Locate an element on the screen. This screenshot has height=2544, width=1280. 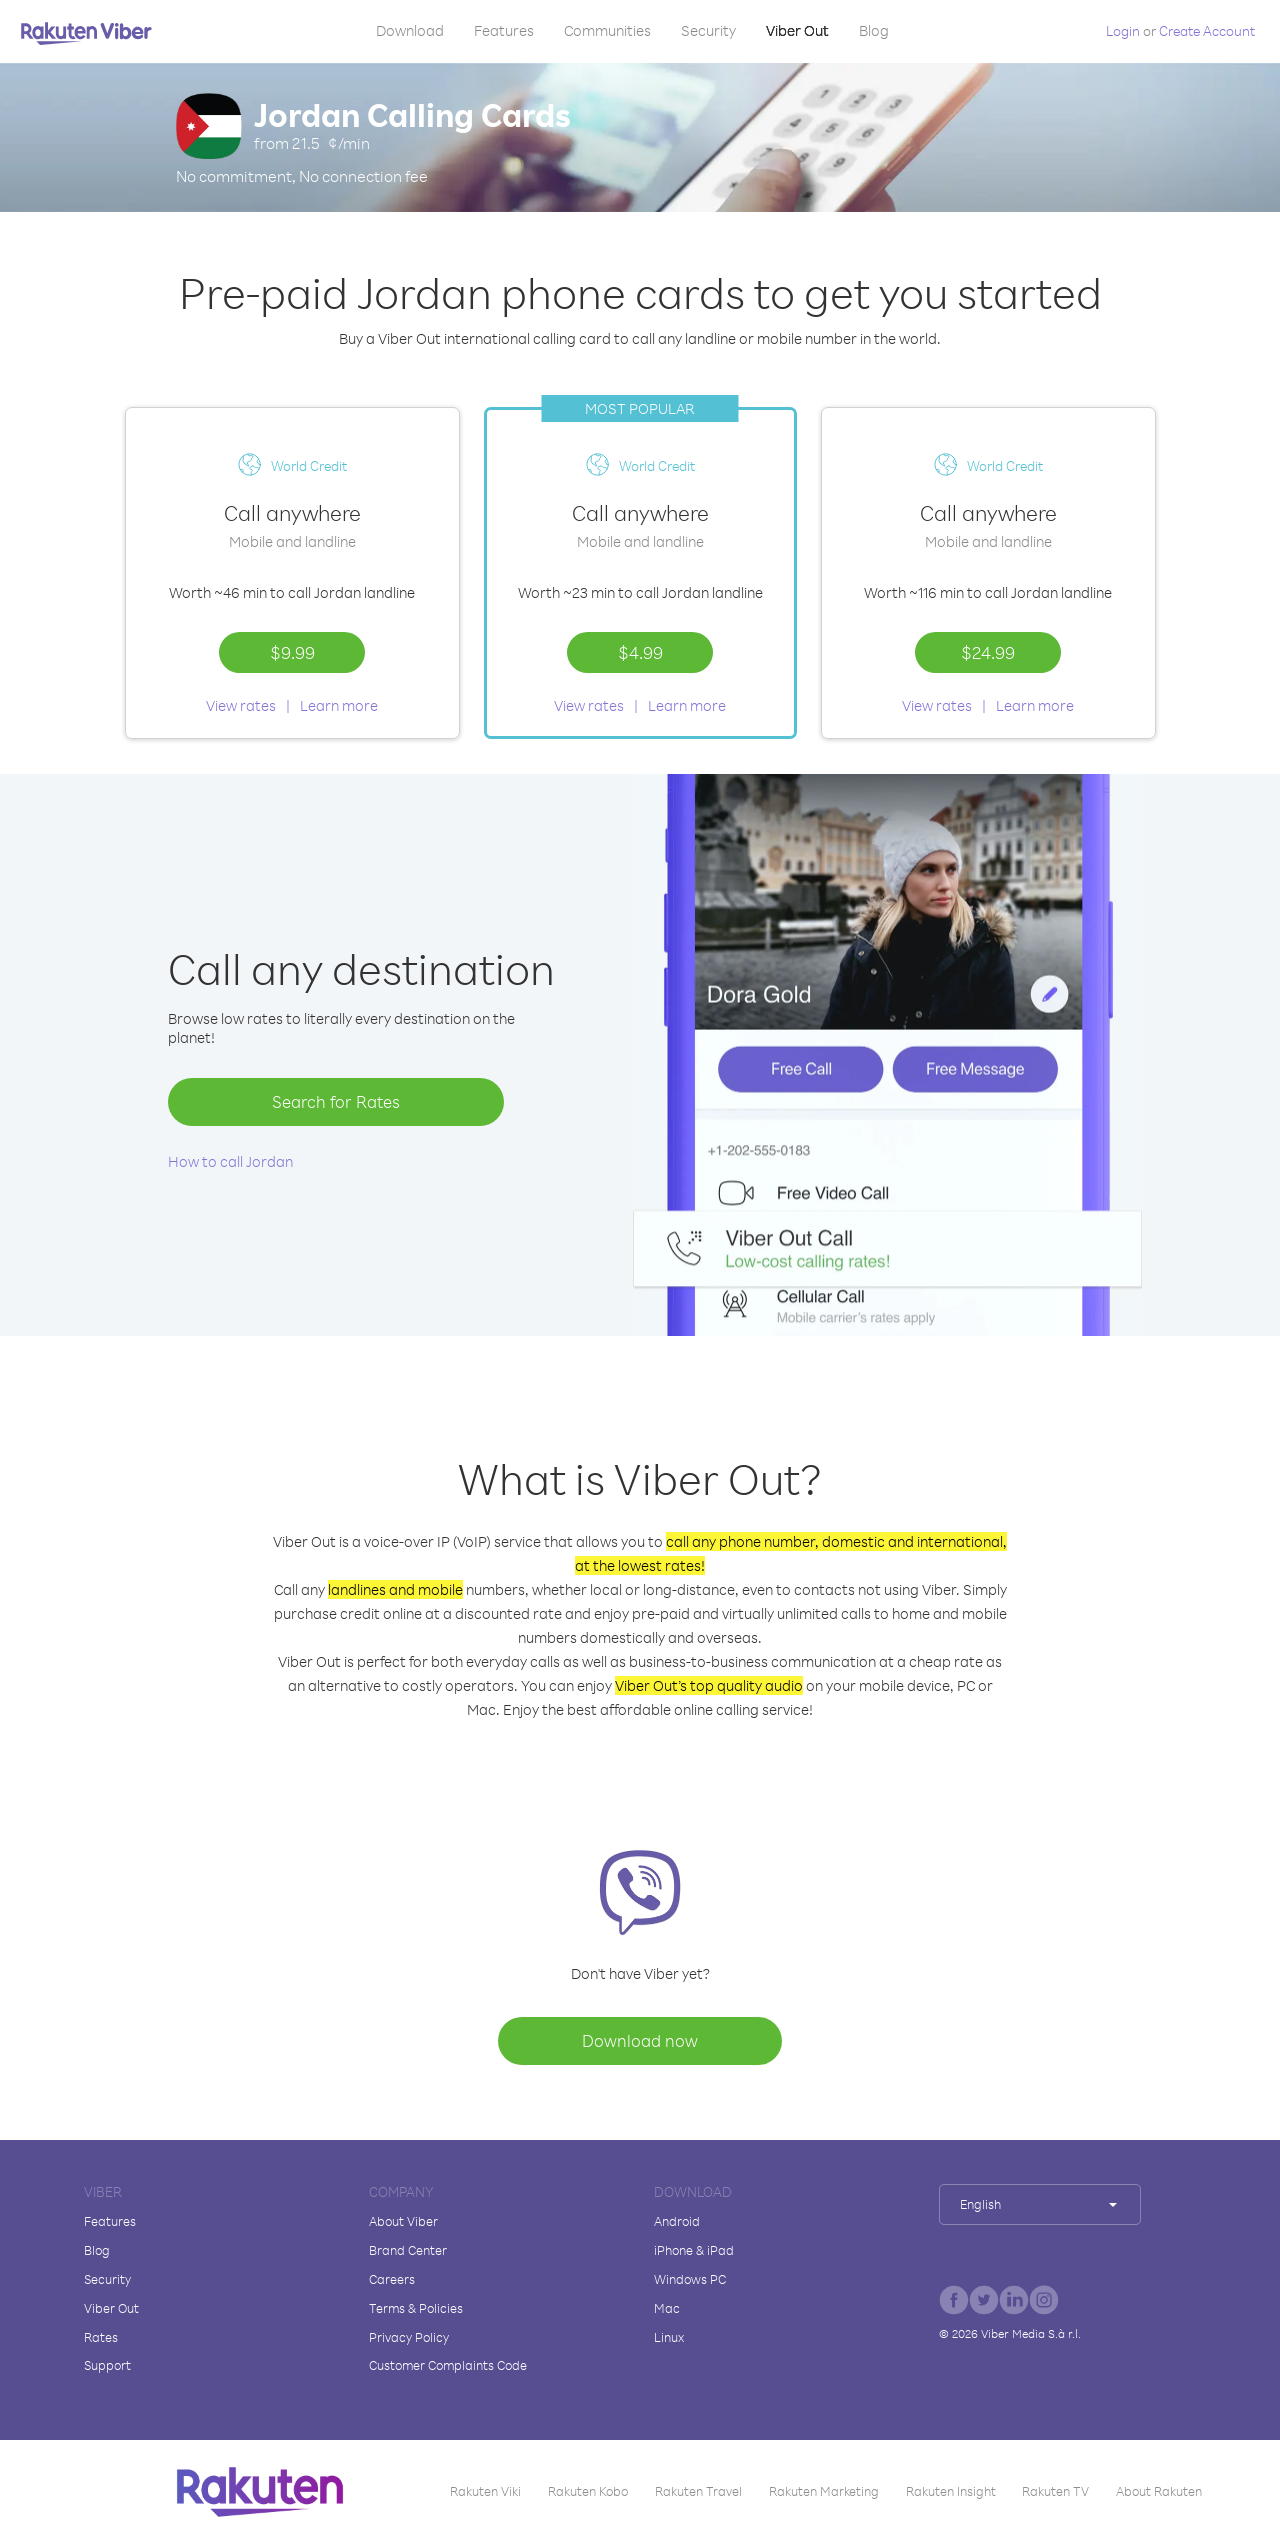
$9.99 is located at coordinates (292, 652).